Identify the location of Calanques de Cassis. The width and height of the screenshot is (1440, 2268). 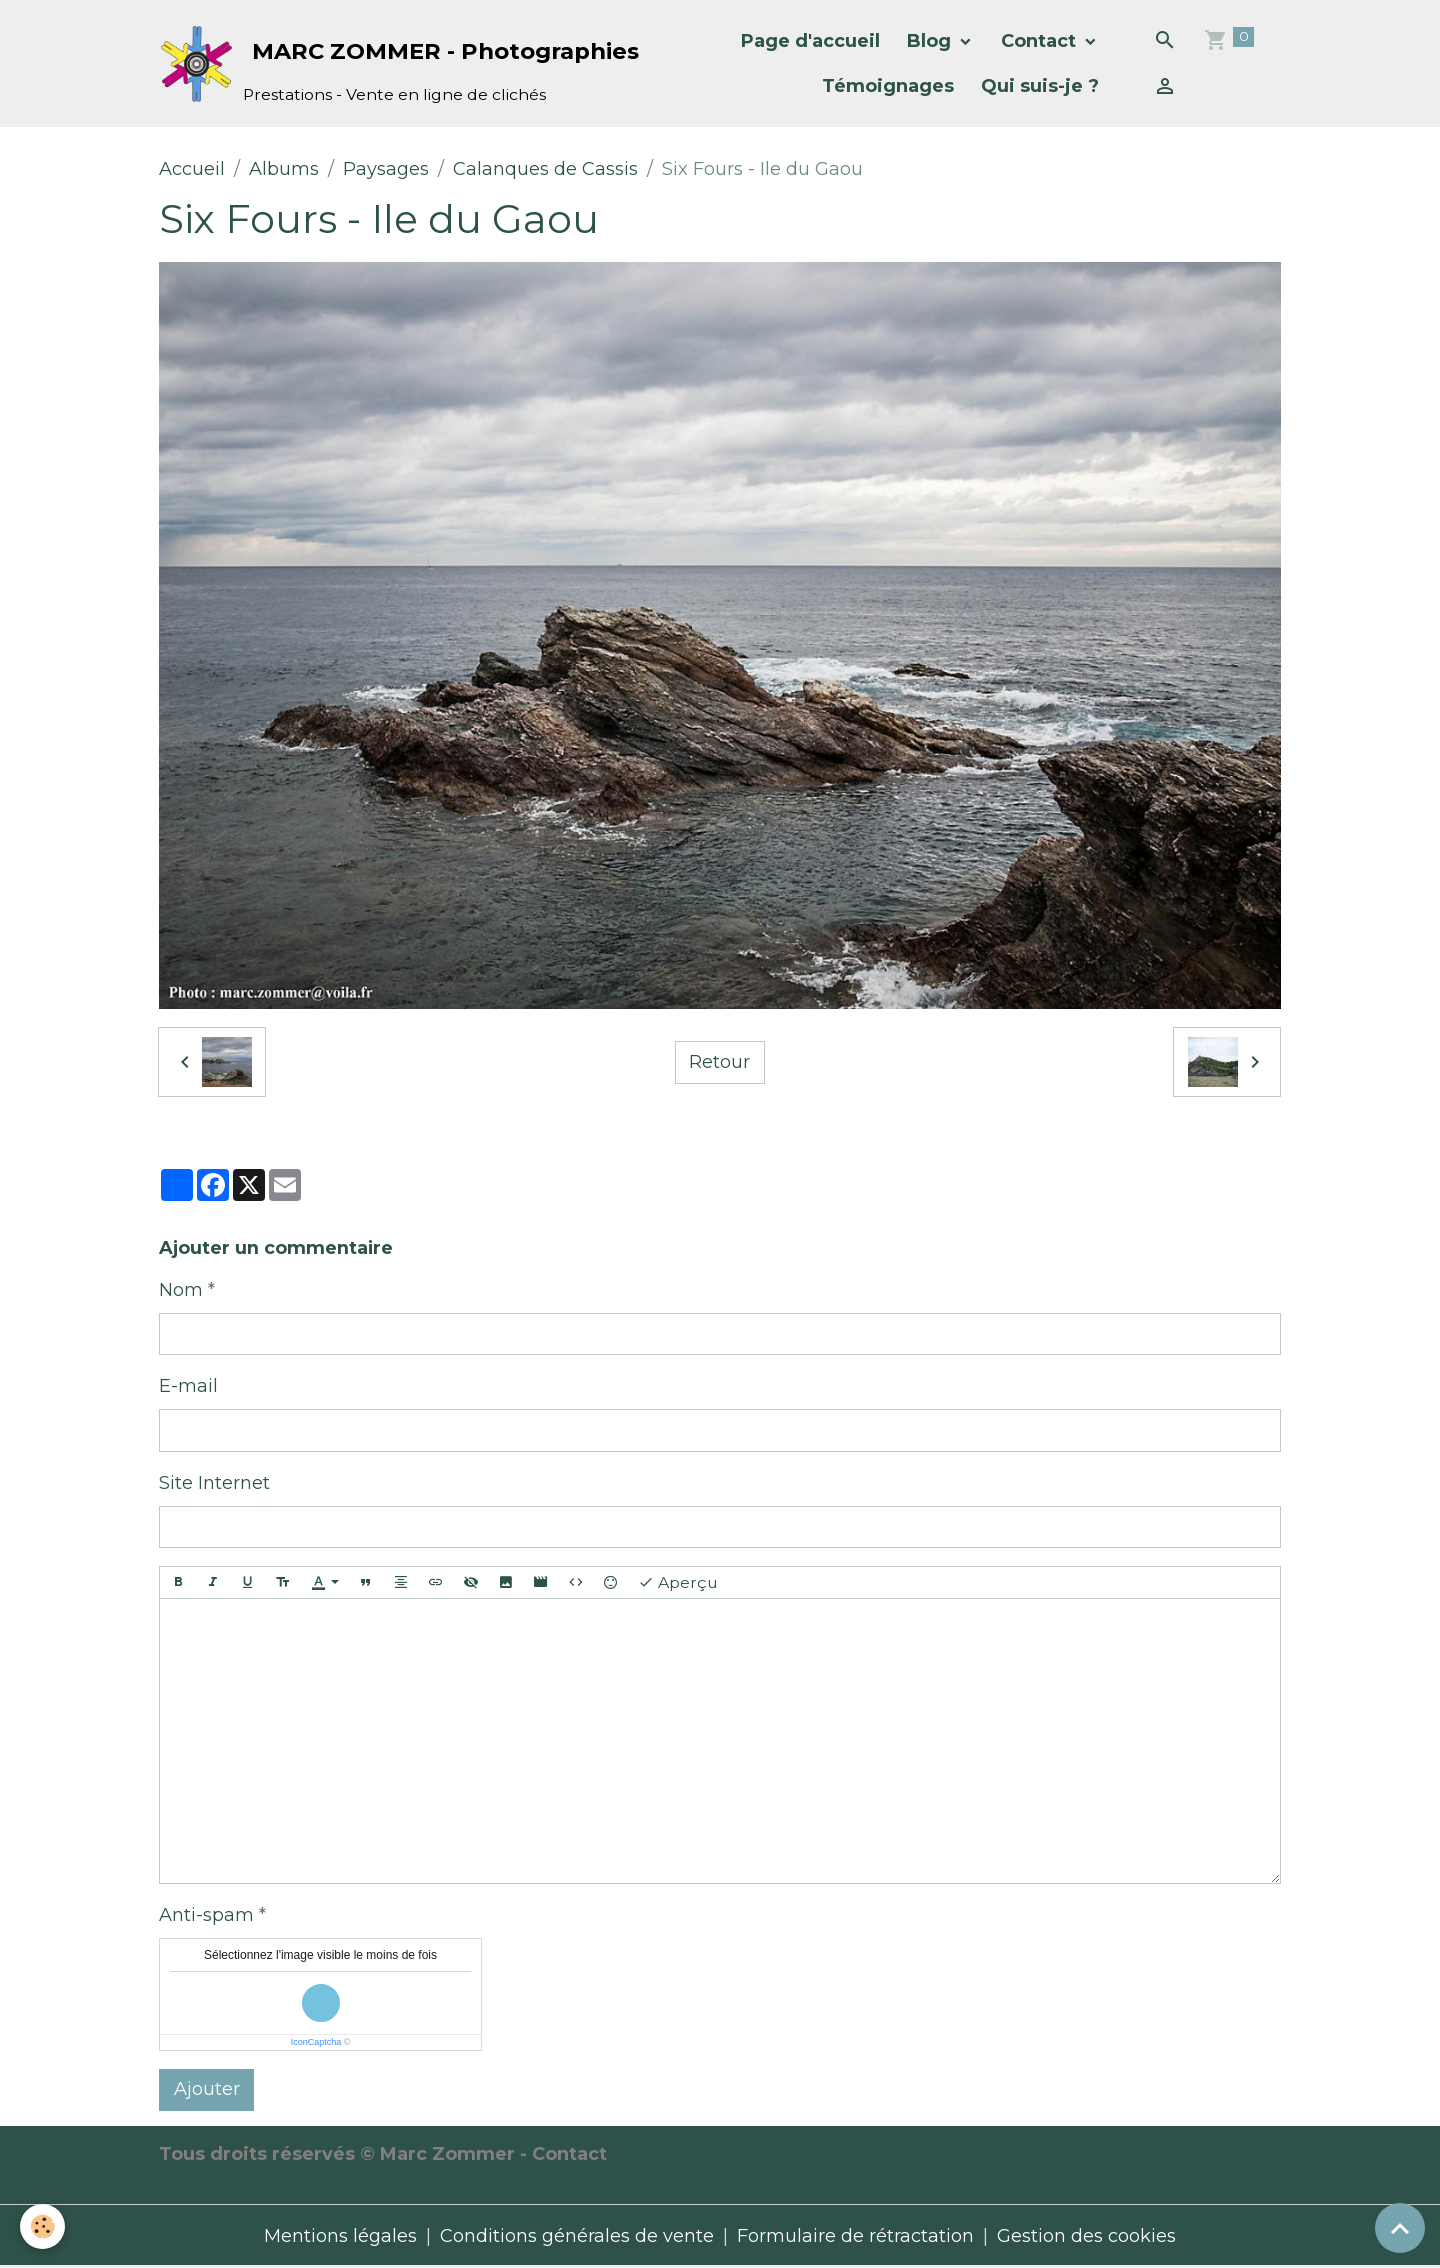
(545, 169).